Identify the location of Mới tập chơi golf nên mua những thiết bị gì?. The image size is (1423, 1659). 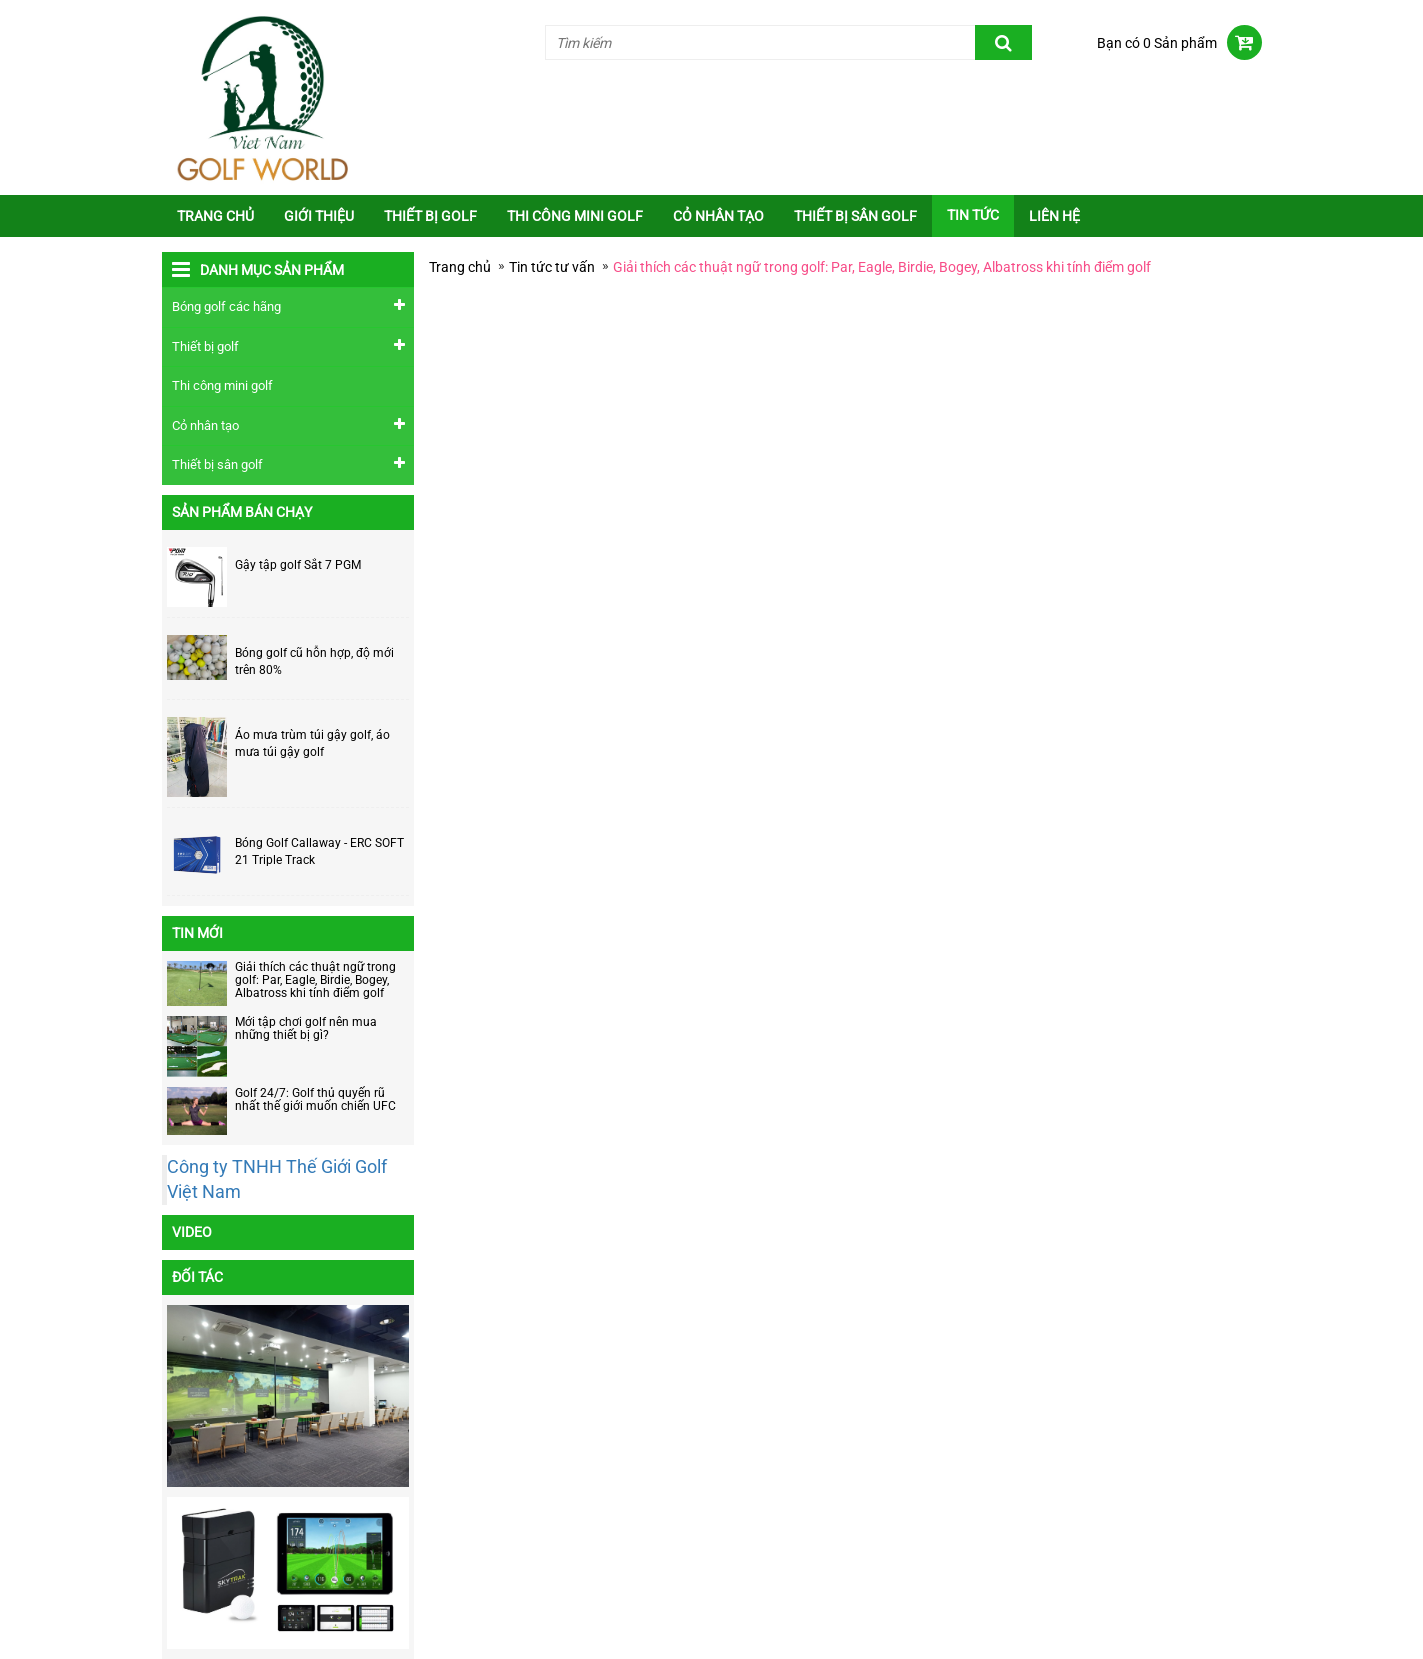
(306, 1028).